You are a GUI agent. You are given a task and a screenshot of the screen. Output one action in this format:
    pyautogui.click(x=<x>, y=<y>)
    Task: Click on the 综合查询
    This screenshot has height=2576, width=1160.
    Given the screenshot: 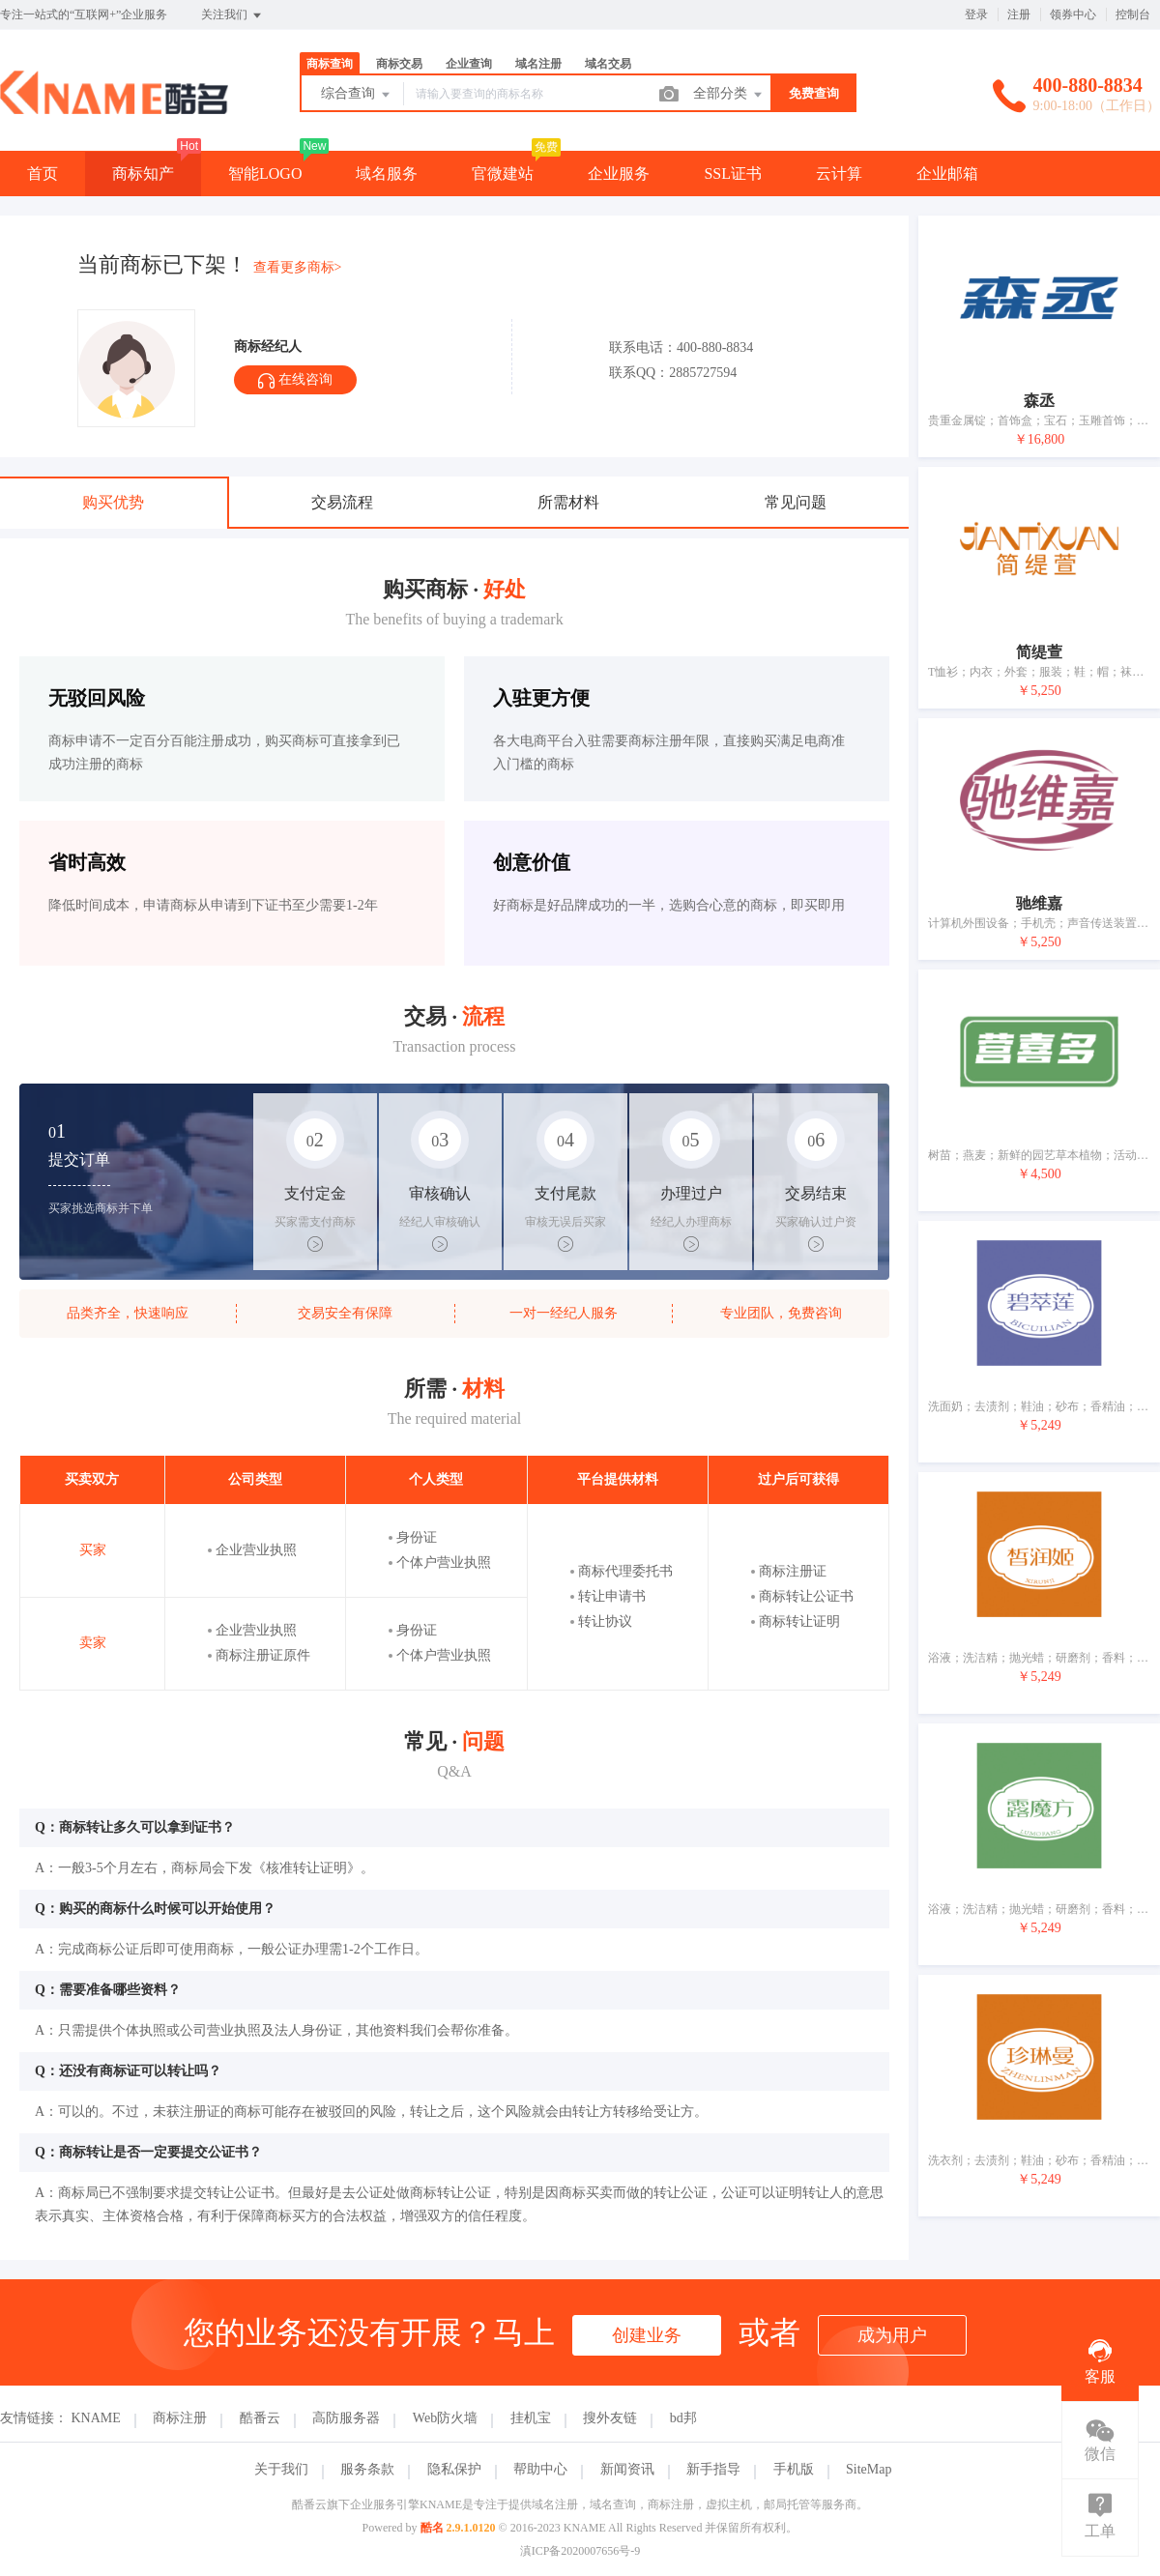 What is the action you would take?
    pyautogui.click(x=356, y=94)
    